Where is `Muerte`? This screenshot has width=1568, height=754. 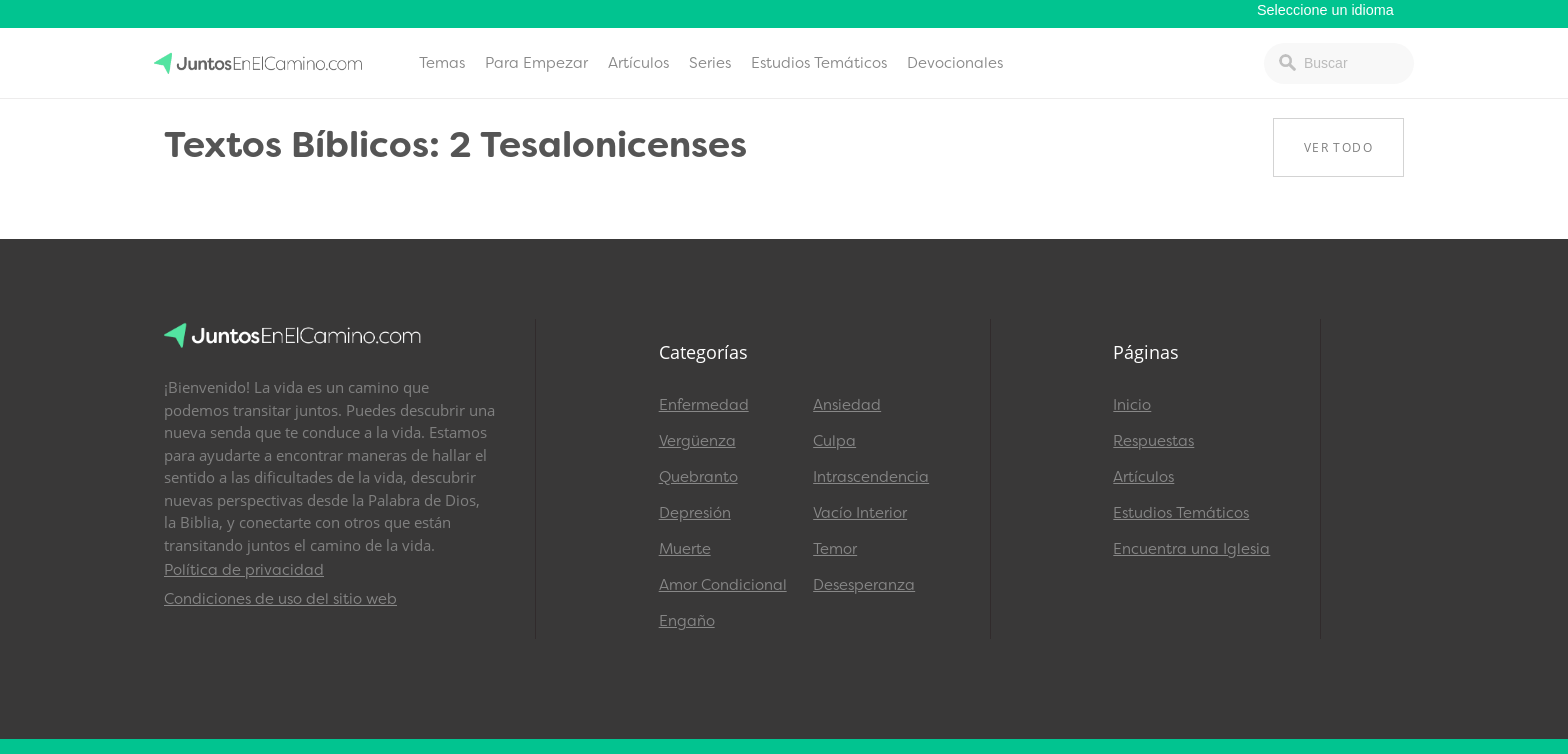
Muerte is located at coordinates (685, 549).